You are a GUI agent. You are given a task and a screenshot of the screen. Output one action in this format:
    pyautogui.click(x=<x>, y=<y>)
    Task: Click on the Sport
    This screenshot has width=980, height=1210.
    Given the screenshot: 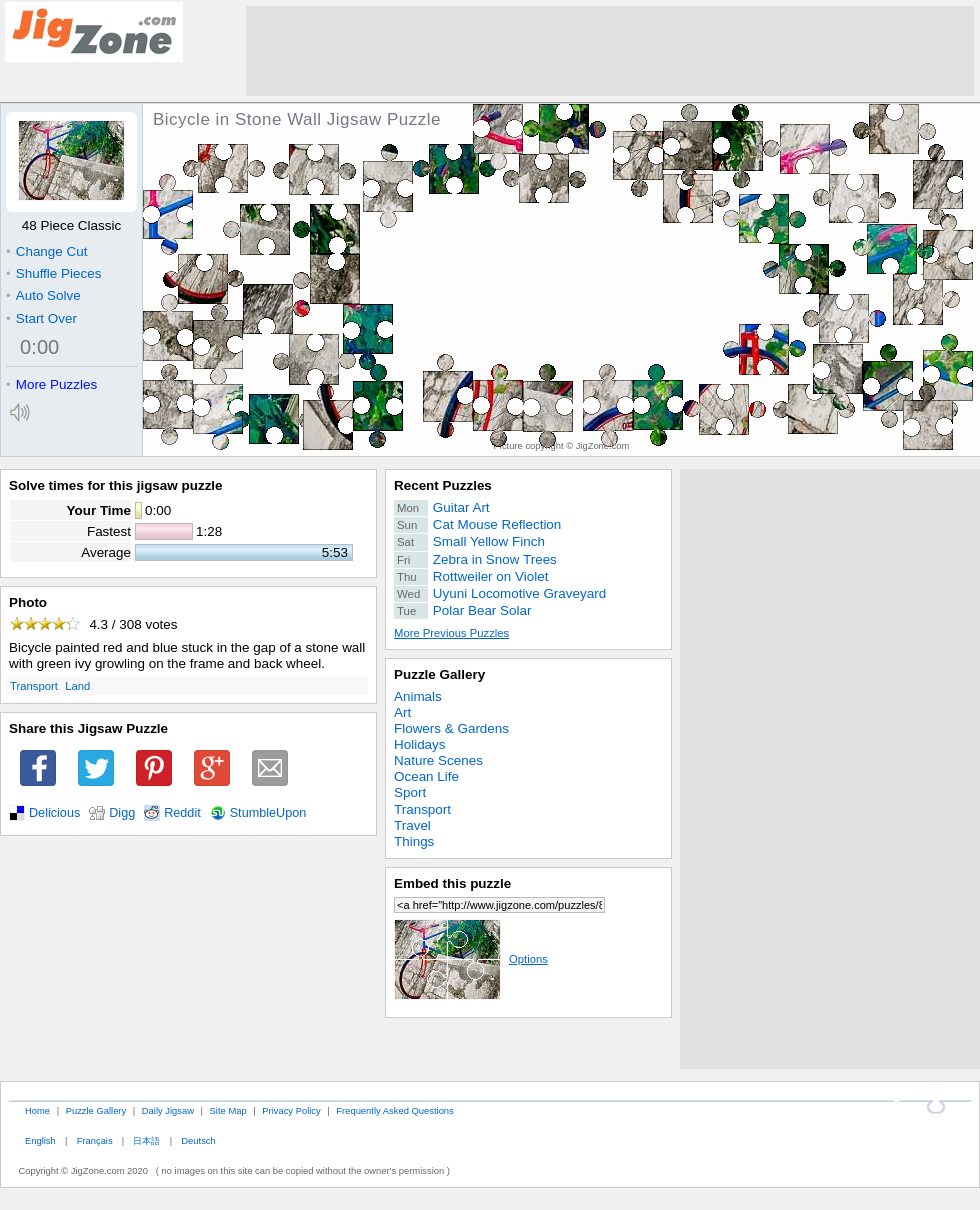 What is the action you would take?
    pyautogui.click(x=410, y=792)
    